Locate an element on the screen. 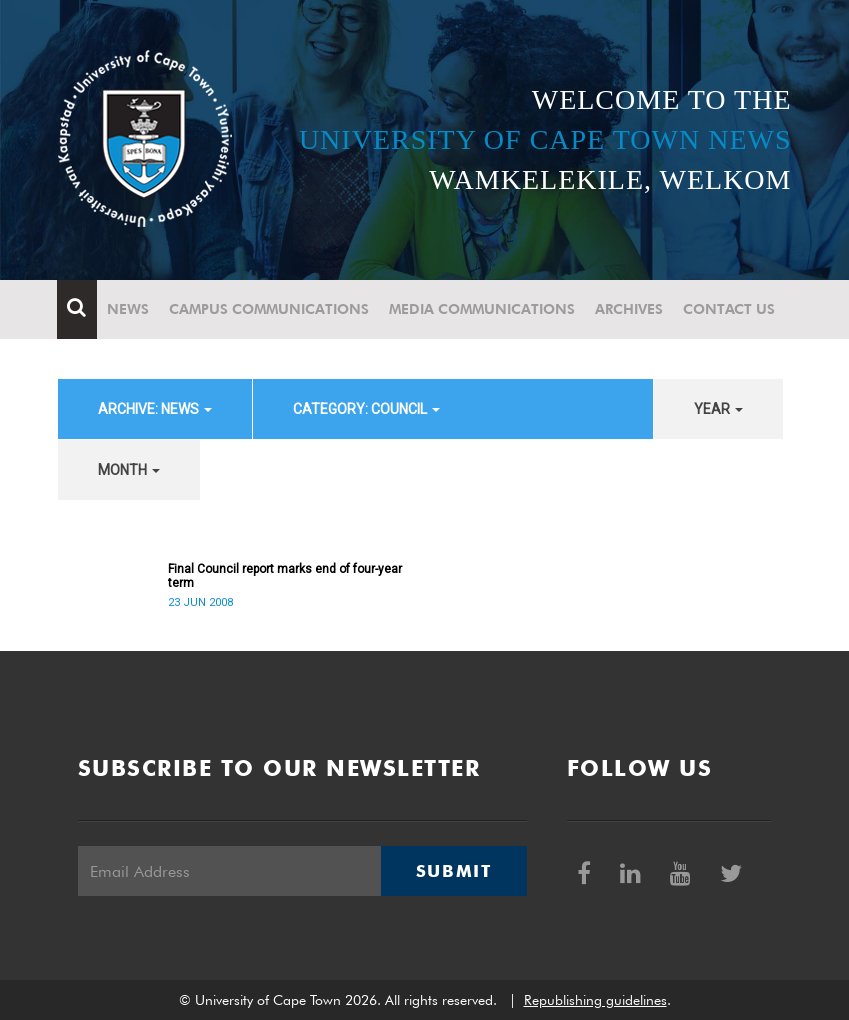 This screenshot has height=1020, width=849. Submit is located at coordinates (454, 871).